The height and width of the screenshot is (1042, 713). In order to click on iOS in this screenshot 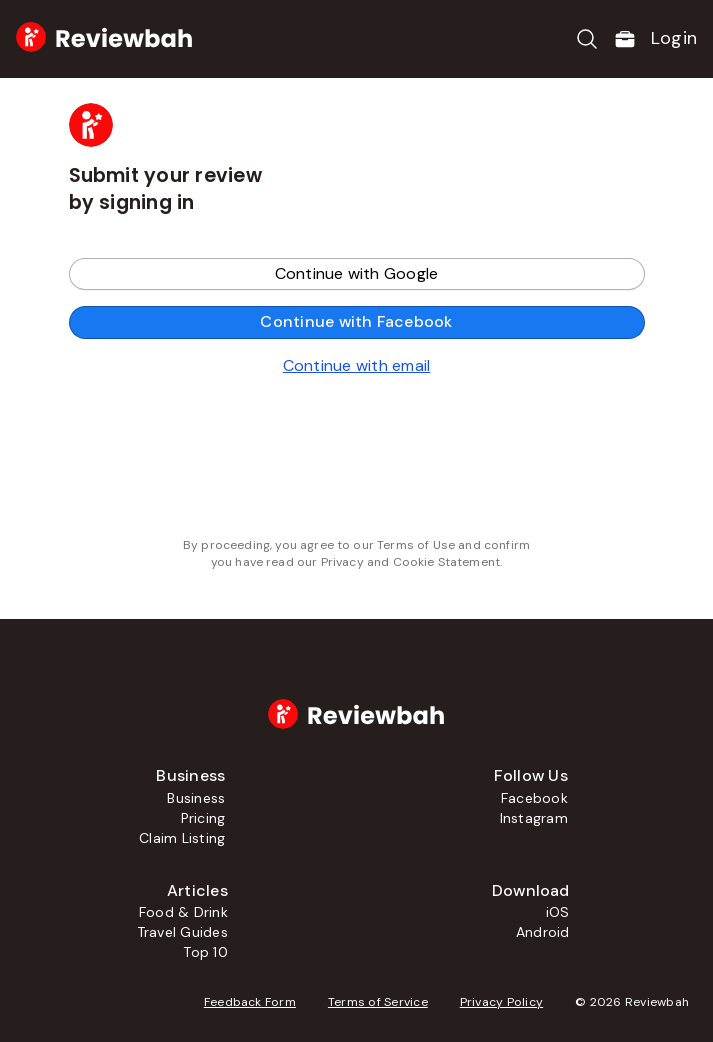, I will do `click(558, 912)`.